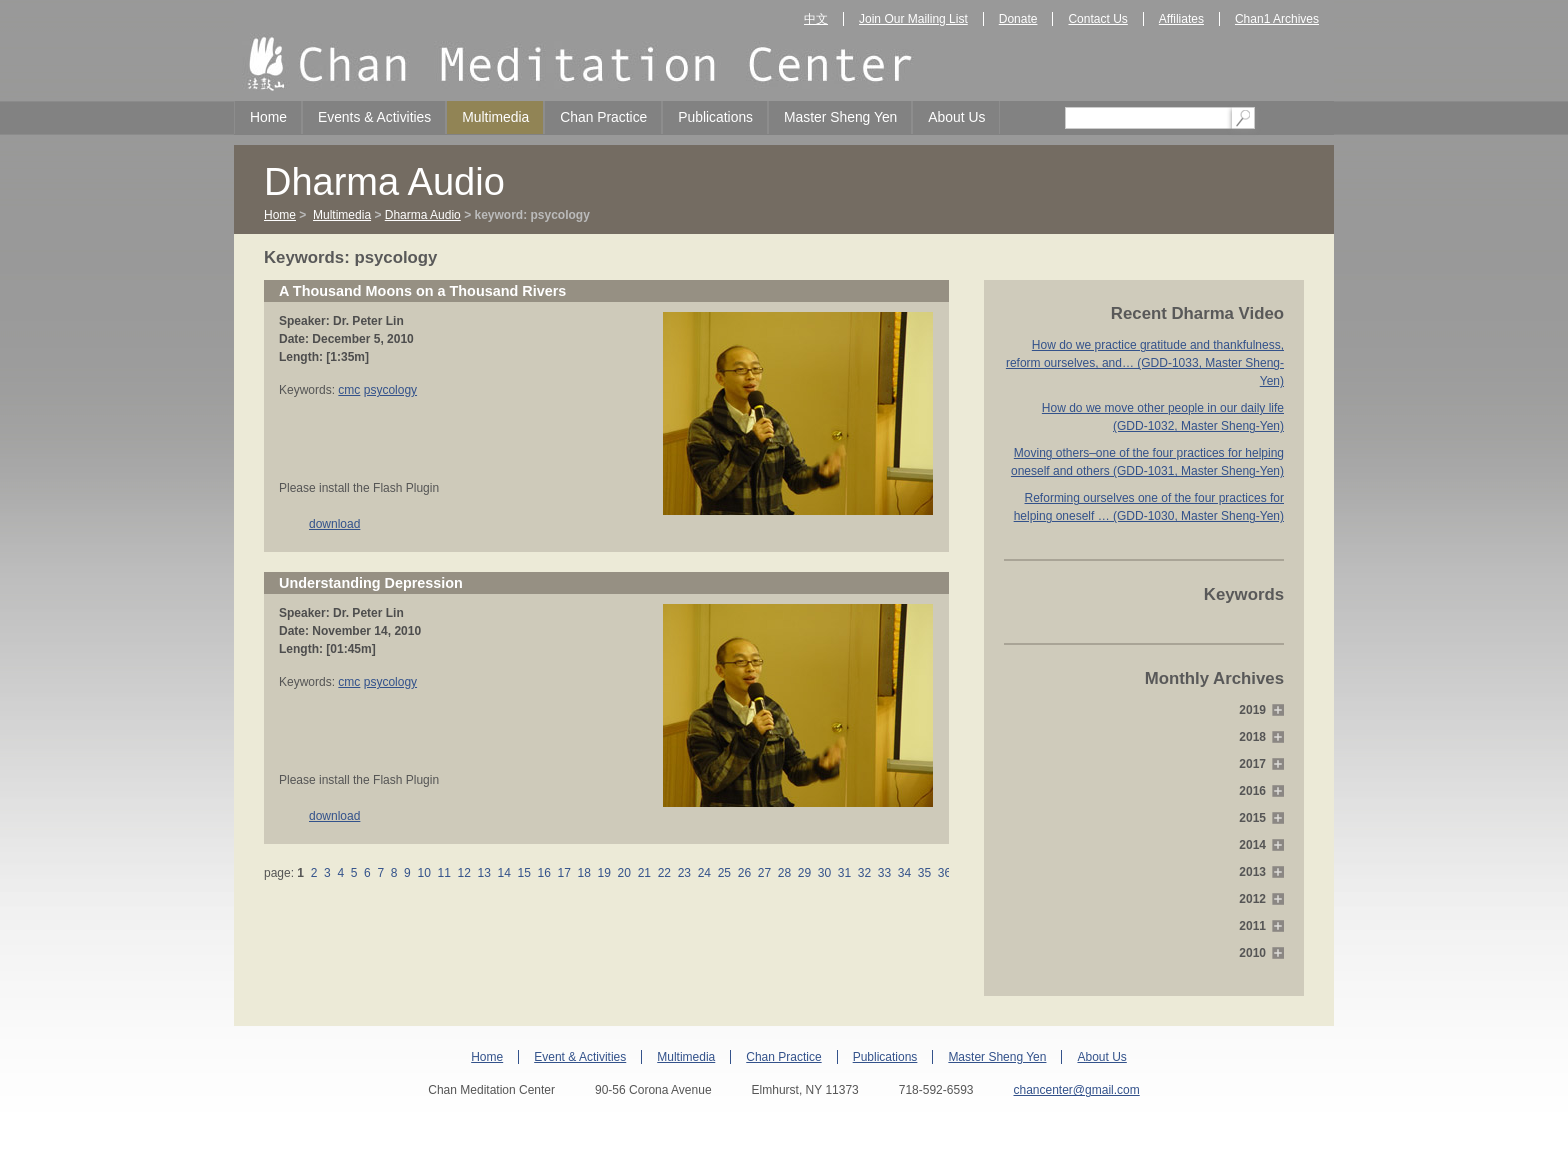 The image size is (1568, 1156). I want to click on 18, so click(584, 873).